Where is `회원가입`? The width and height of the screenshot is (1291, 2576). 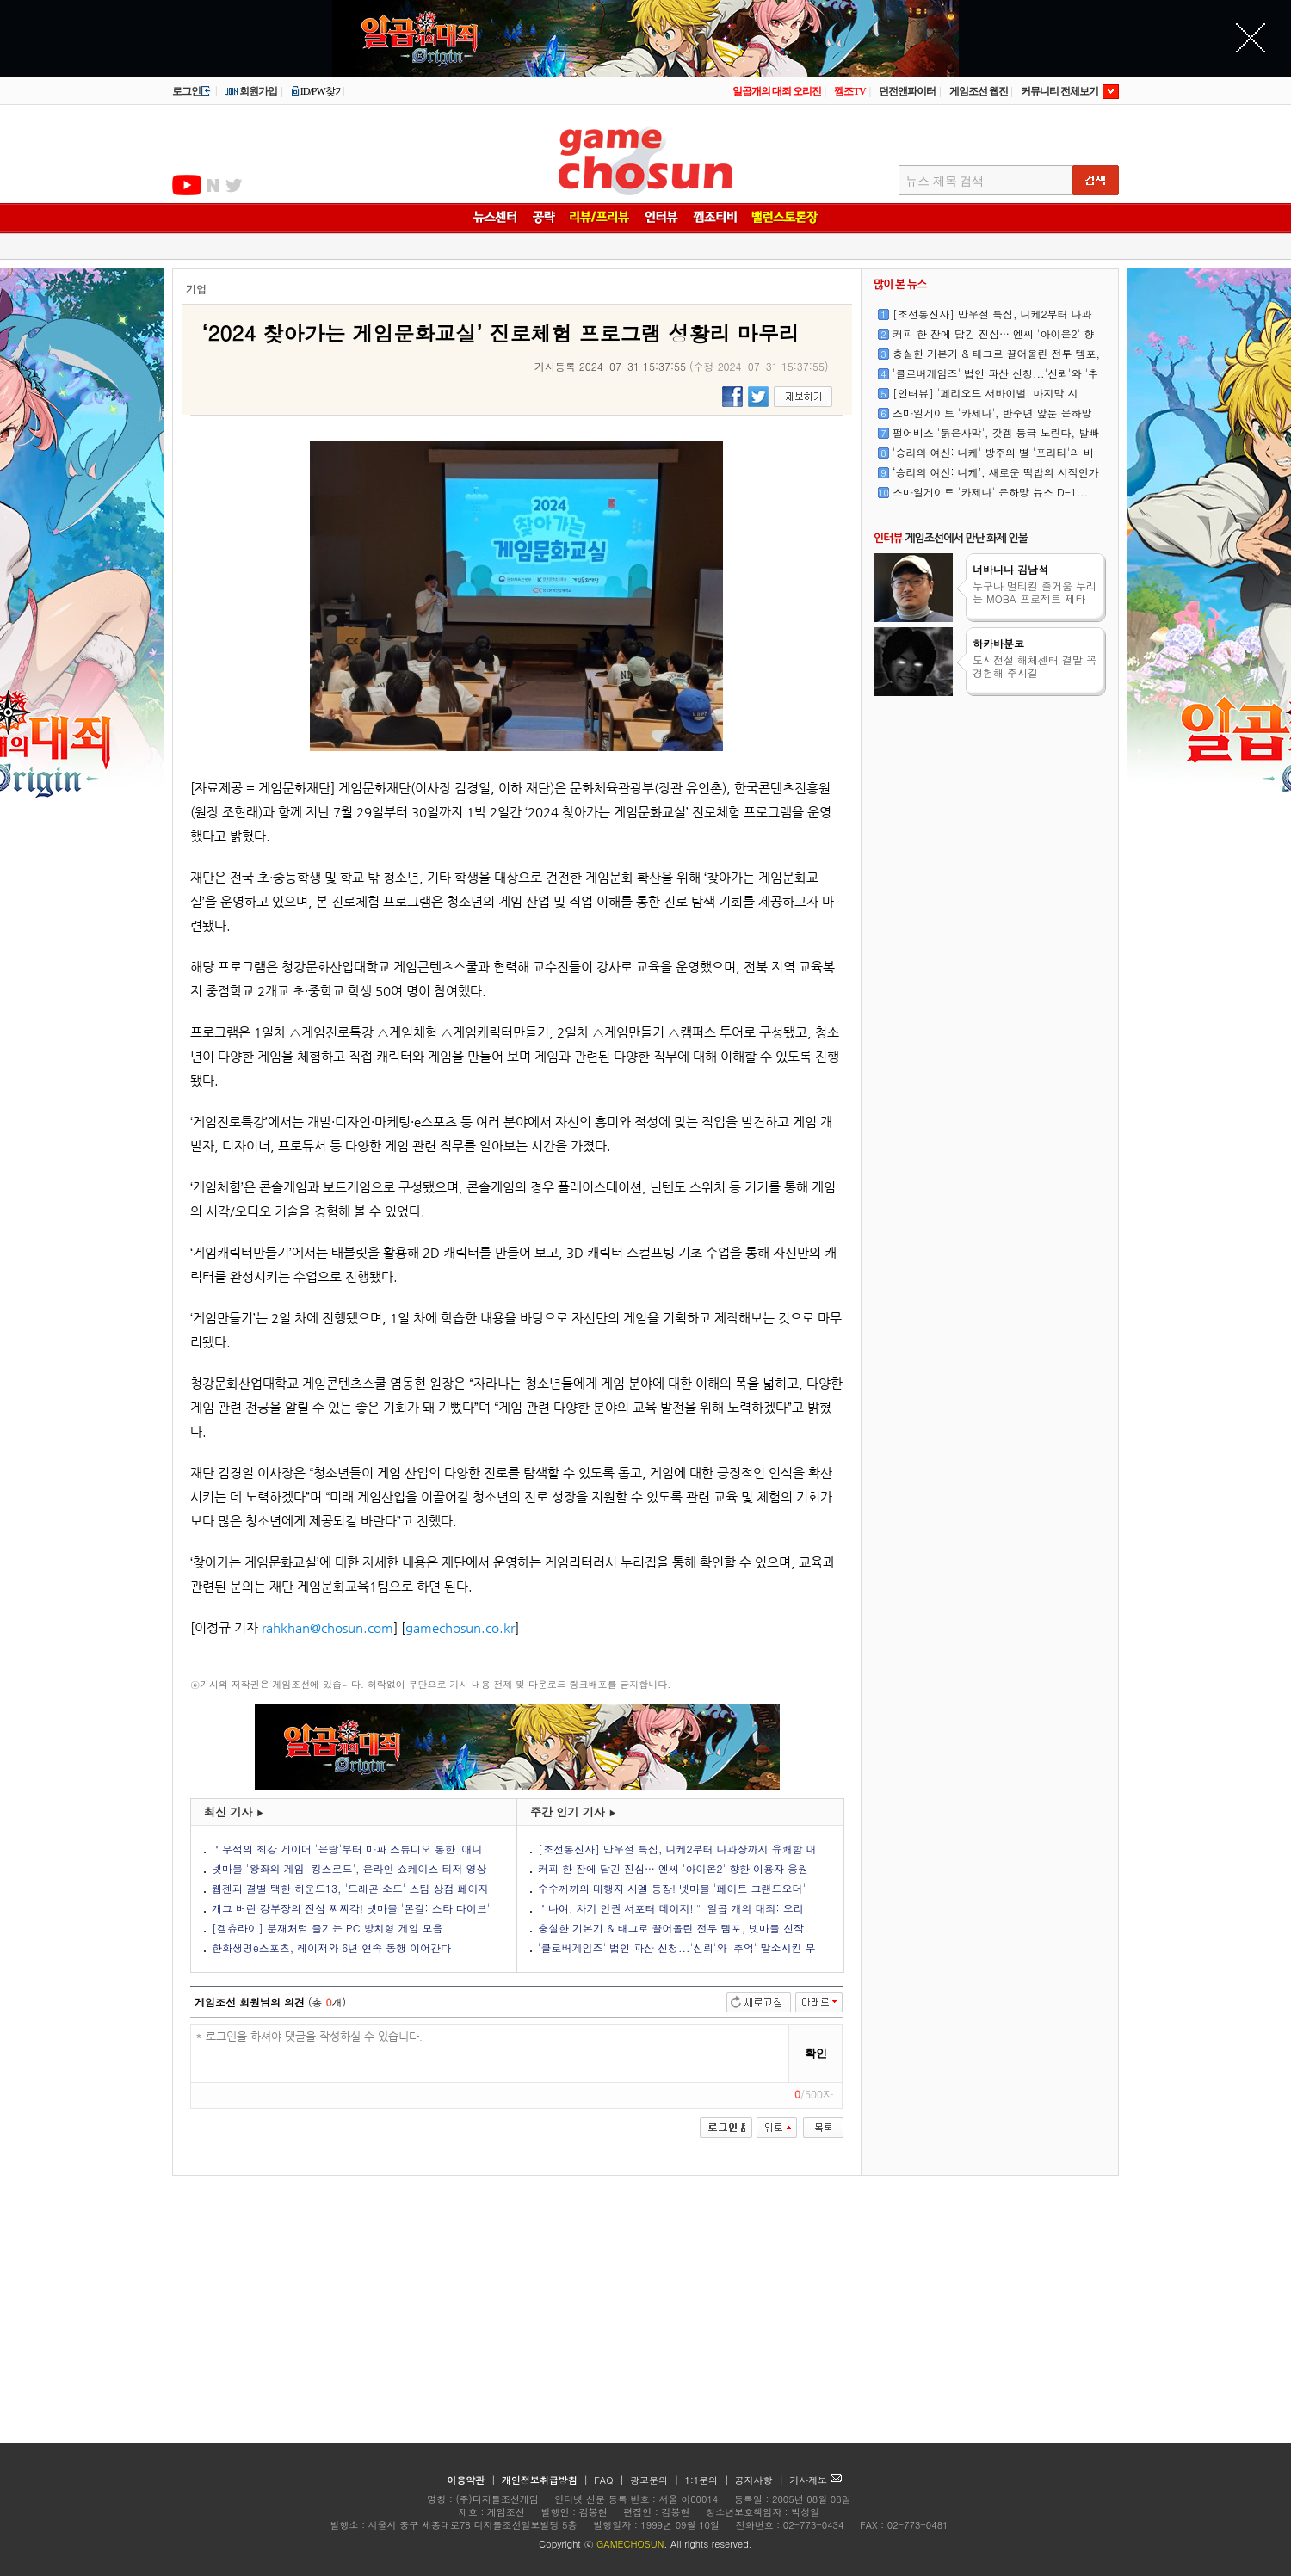
회원가입 is located at coordinates (251, 91).